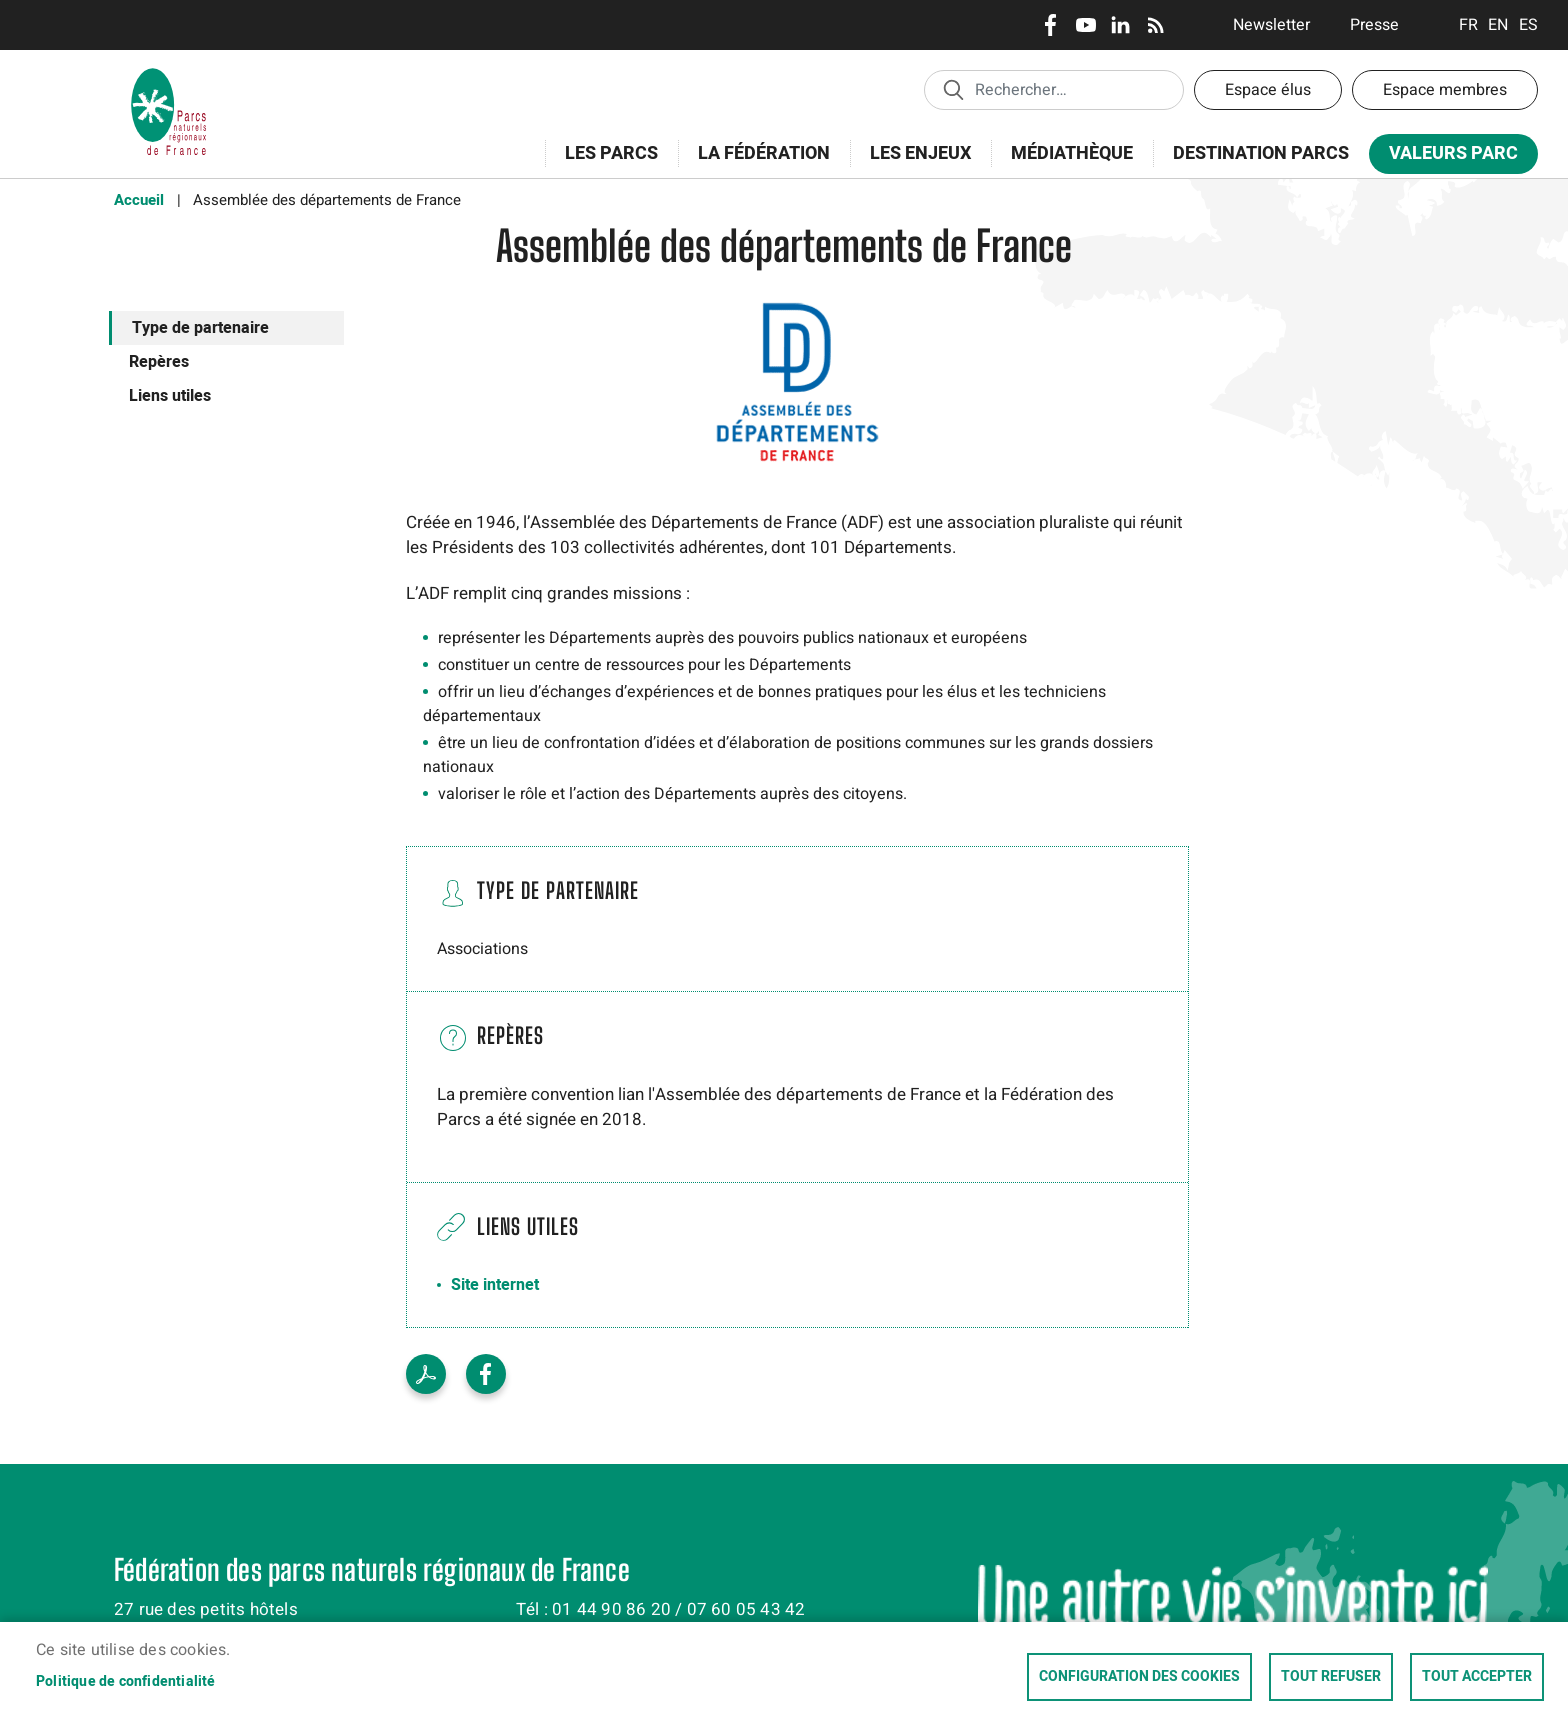 The height and width of the screenshot is (1732, 1568). I want to click on RSS, so click(1155, 25).